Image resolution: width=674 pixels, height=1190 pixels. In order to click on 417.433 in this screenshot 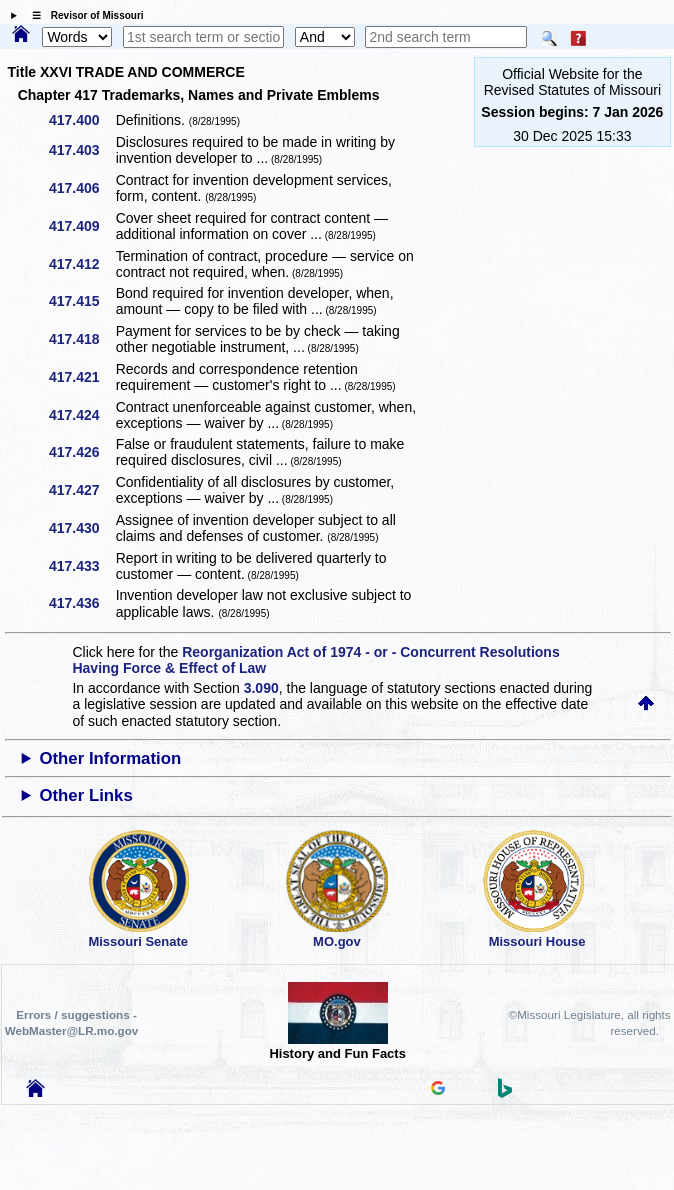, I will do `click(81, 566)`.